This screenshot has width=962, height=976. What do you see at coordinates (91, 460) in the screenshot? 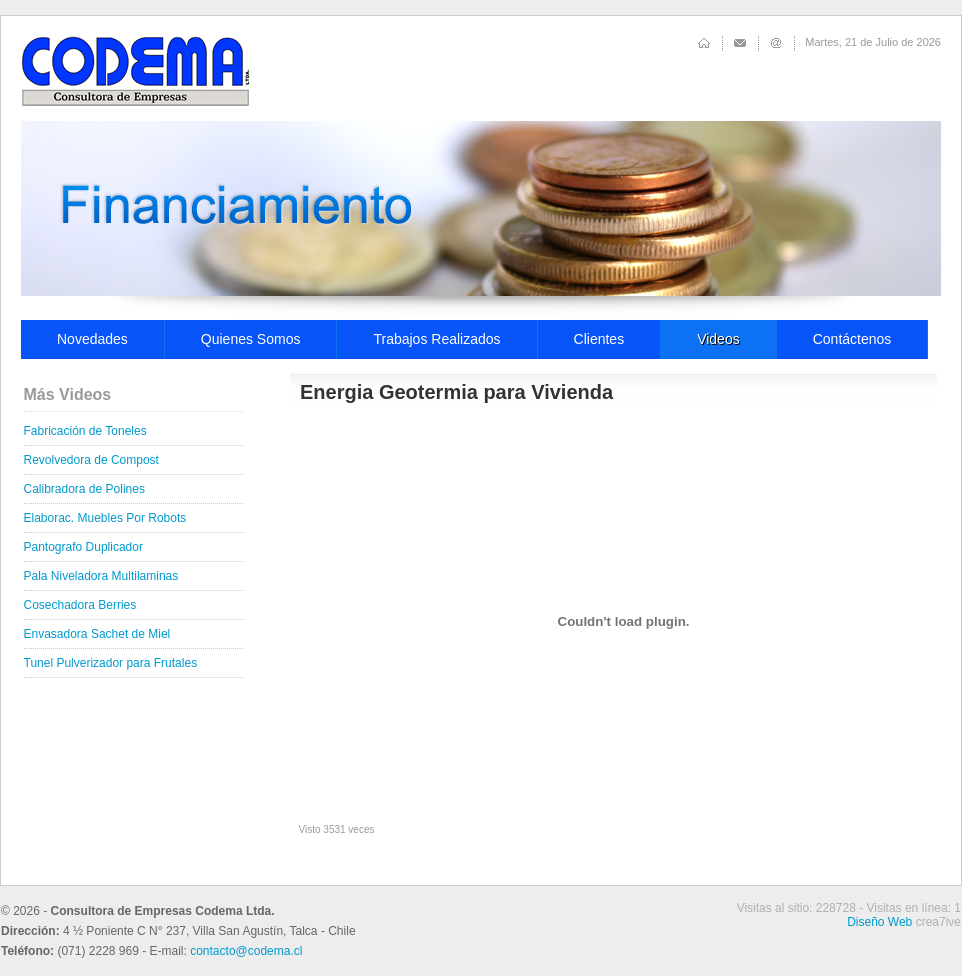
I see `Revolvedora de Compost` at bounding box center [91, 460].